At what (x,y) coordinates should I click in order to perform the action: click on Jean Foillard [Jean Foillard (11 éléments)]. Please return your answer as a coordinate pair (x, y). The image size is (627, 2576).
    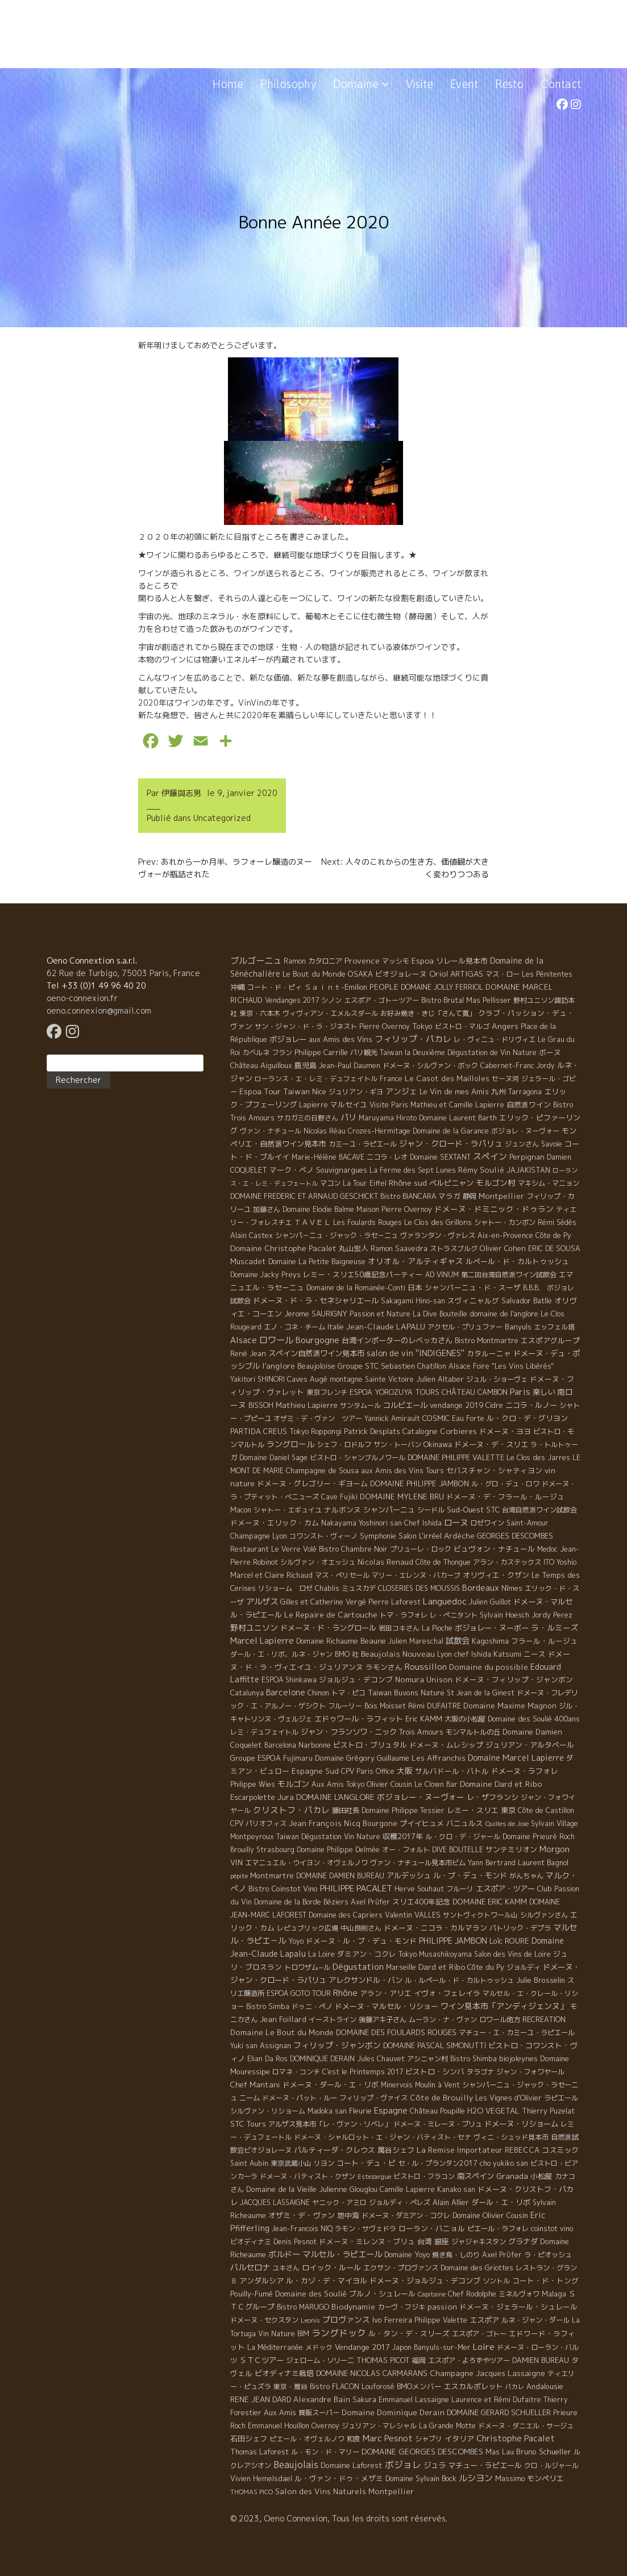
    Looking at the image, I should click on (283, 2019).